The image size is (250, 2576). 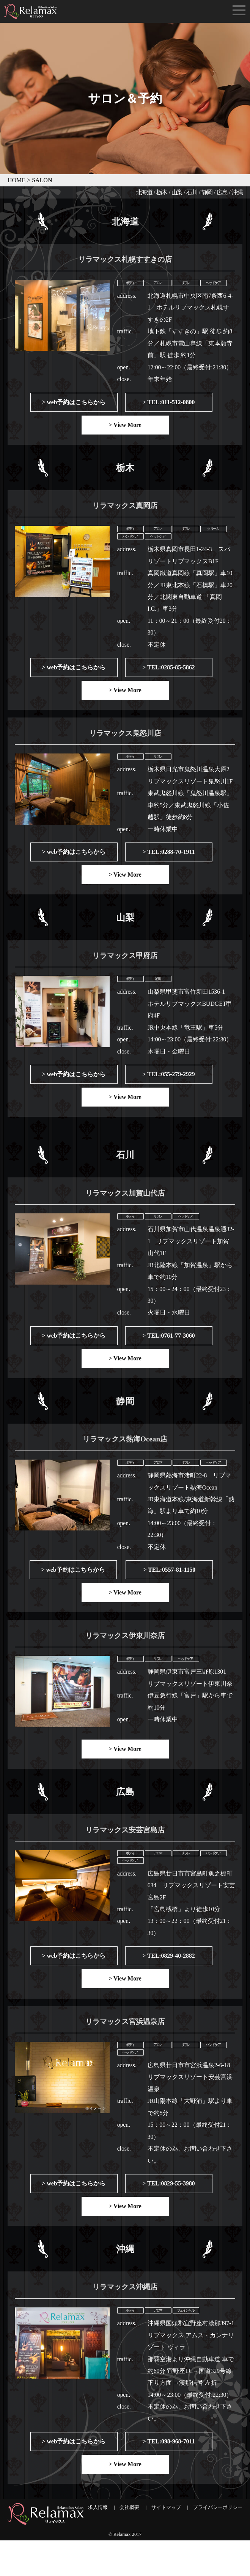 What do you see at coordinates (98, 2543) in the screenshot?
I see `求人情報` at bounding box center [98, 2543].